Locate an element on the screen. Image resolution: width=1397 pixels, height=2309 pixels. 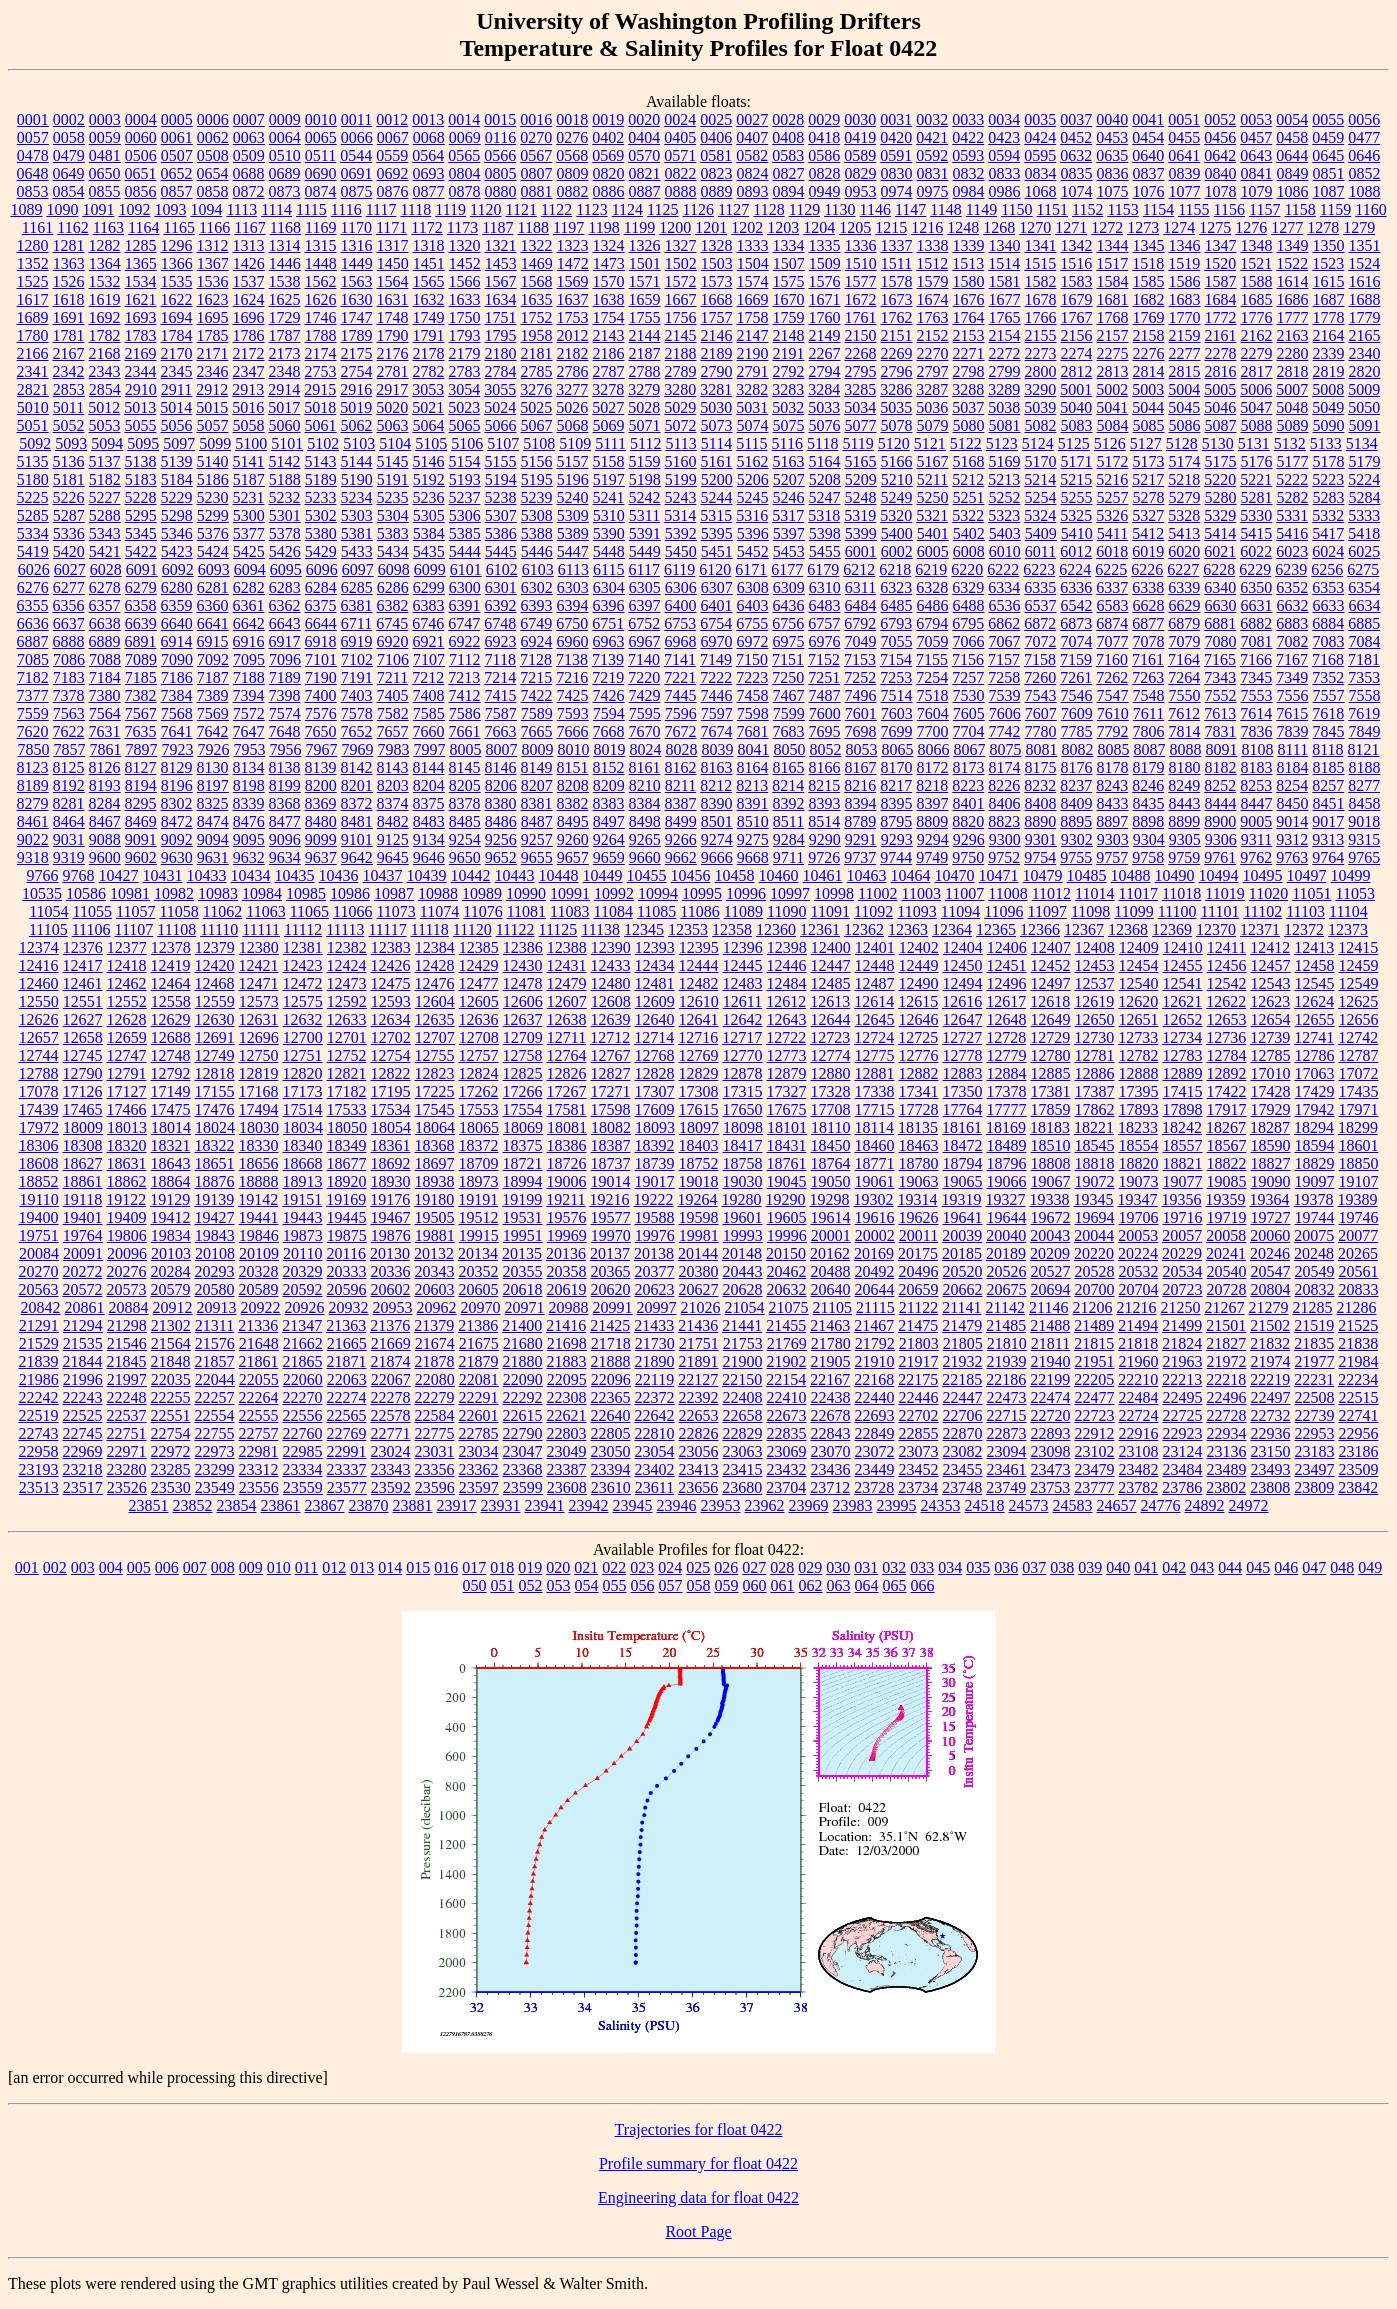
20572 is located at coordinates (83, 1289).